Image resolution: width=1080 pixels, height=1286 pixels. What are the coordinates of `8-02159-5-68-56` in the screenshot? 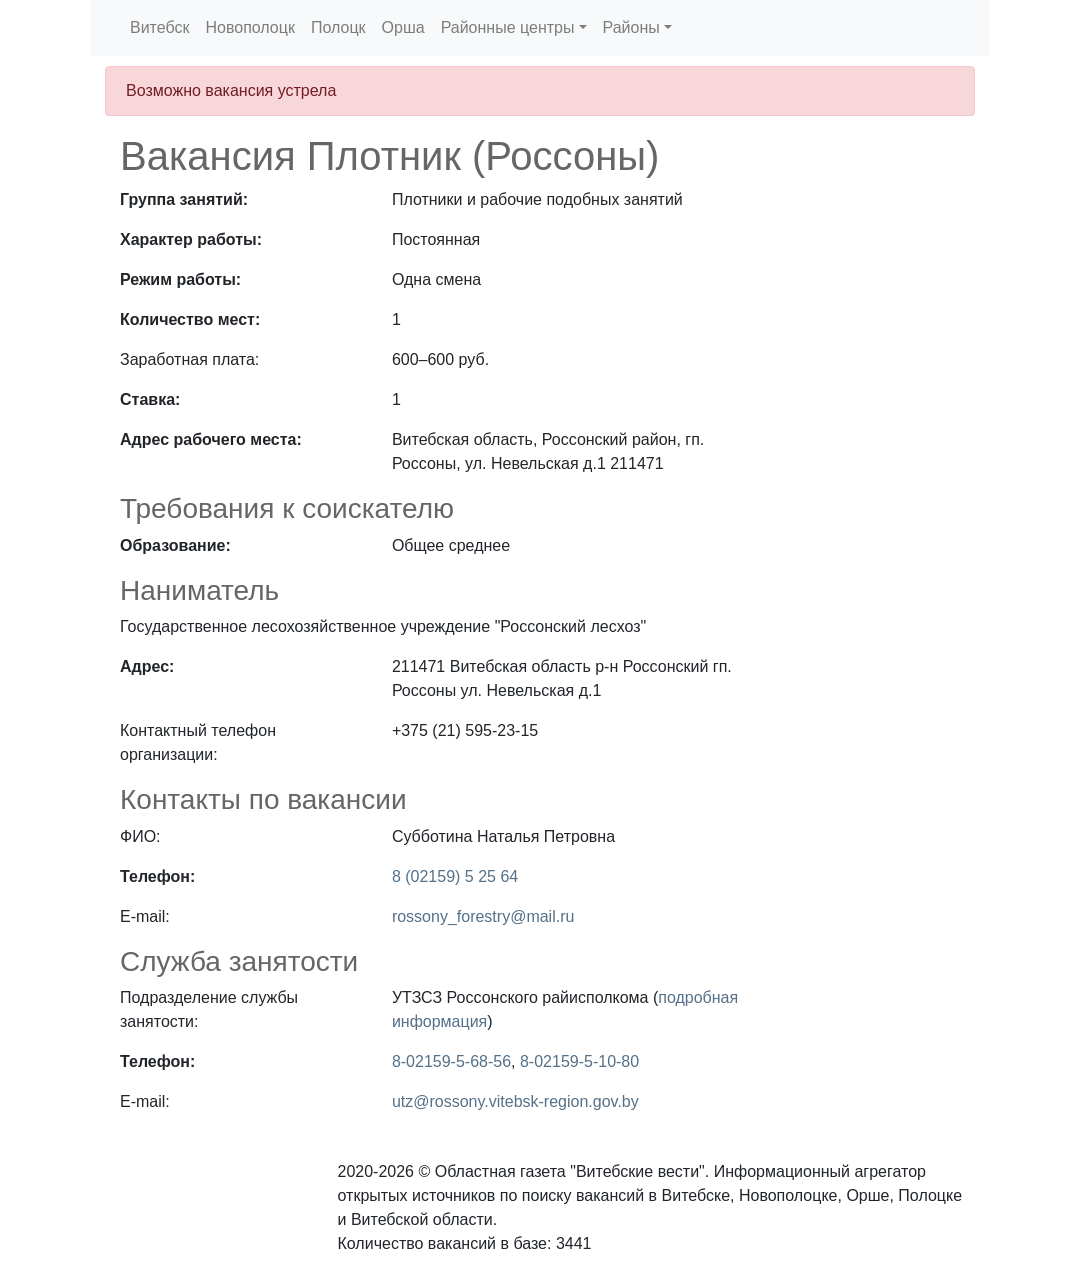 It's located at (451, 1061).